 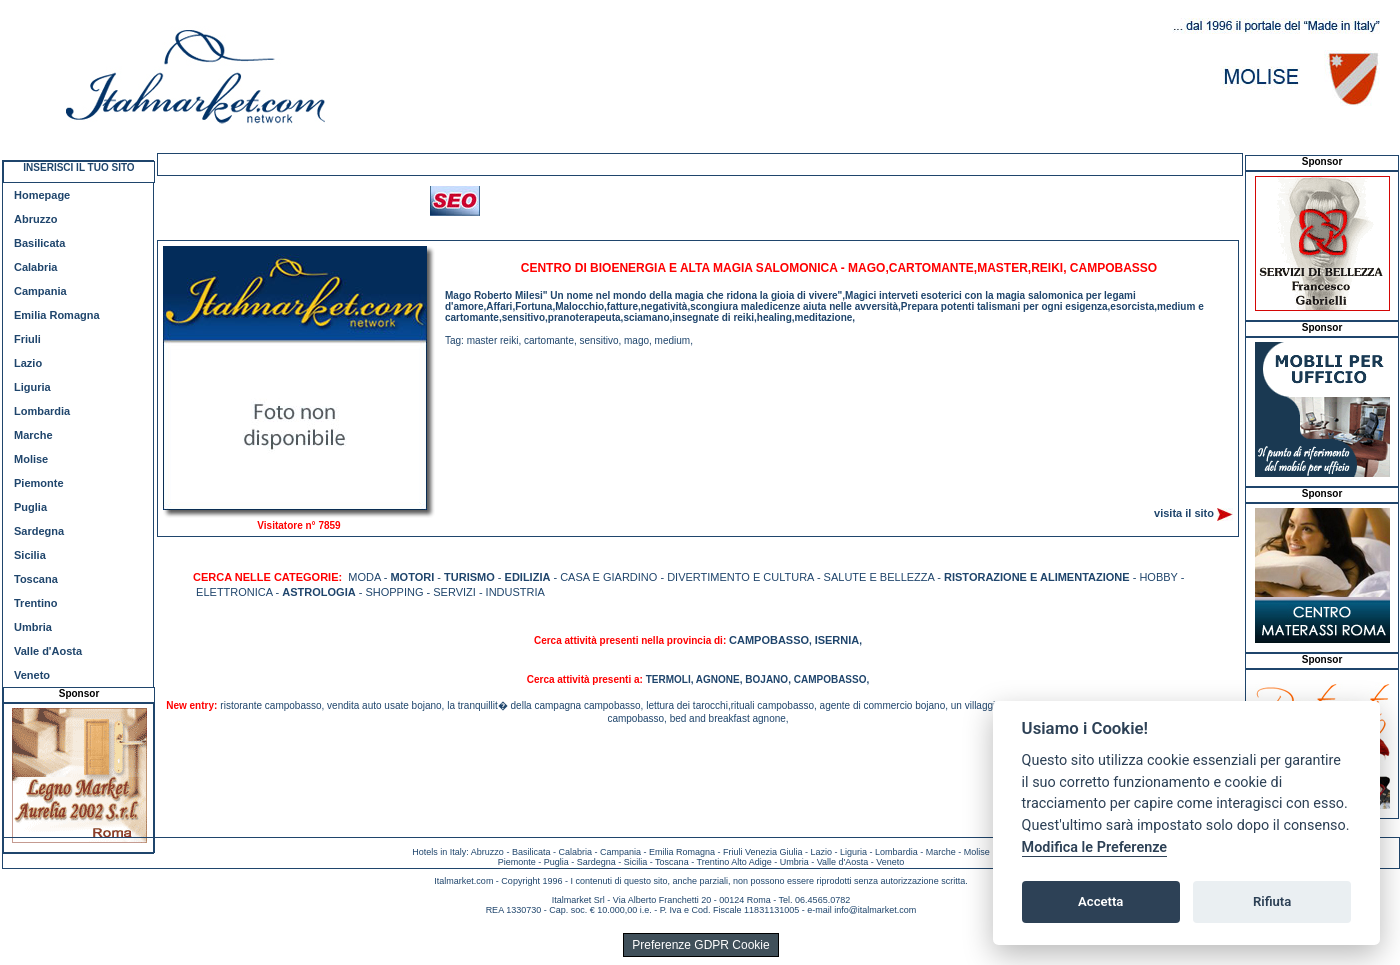 I want to click on Puglia, so click(x=30, y=507).